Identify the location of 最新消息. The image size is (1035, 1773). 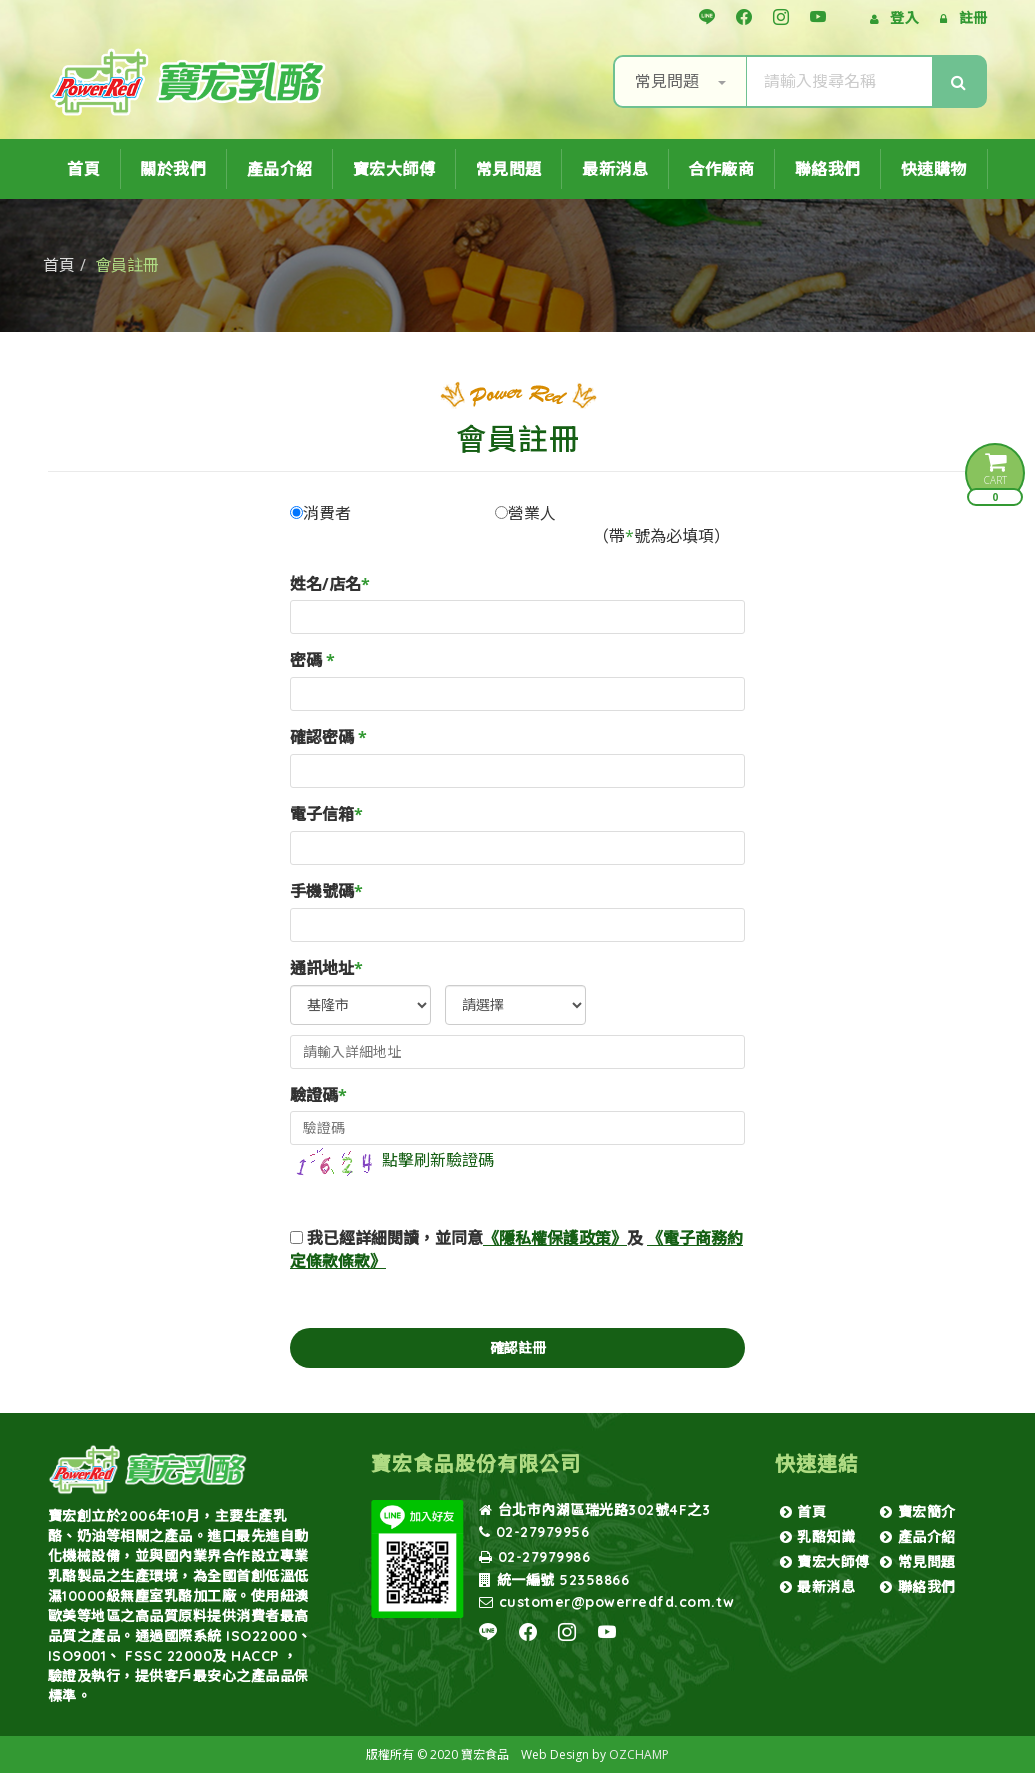
(615, 169).